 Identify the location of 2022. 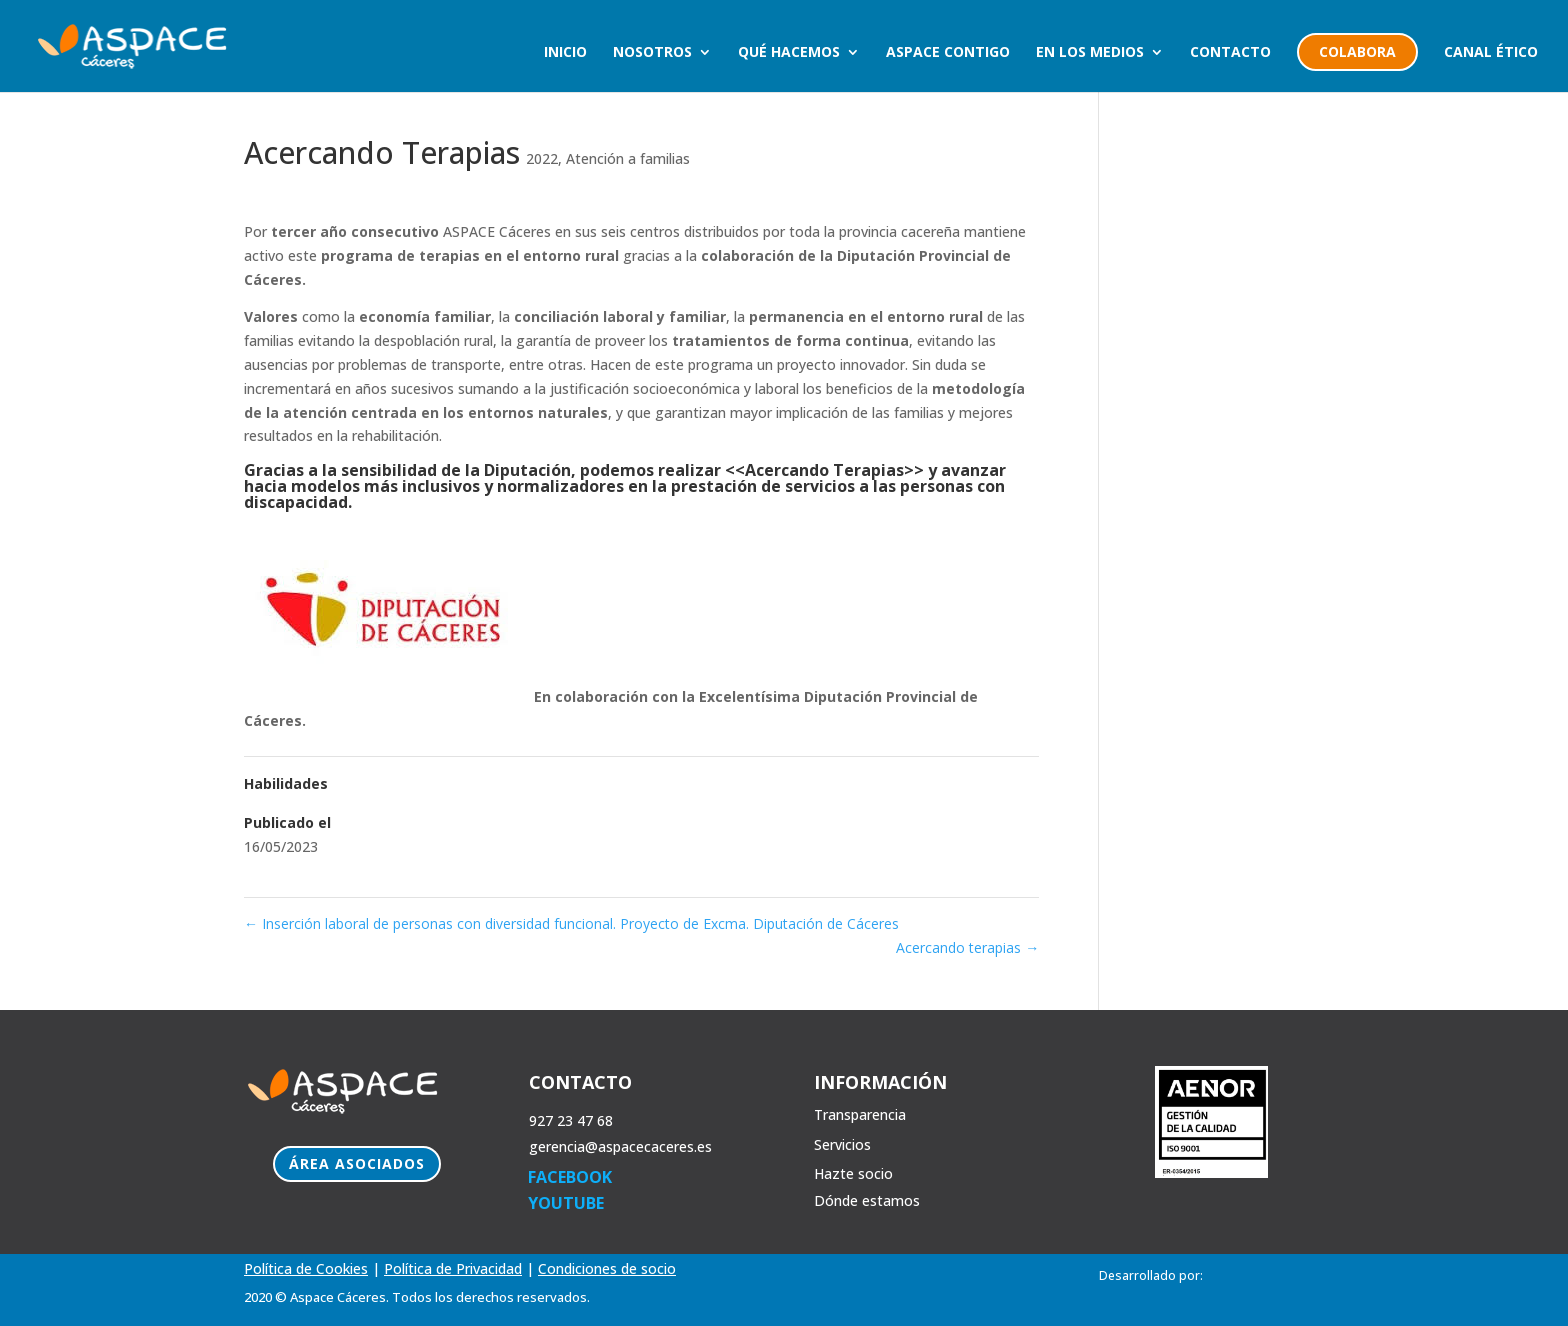
(542, 158).